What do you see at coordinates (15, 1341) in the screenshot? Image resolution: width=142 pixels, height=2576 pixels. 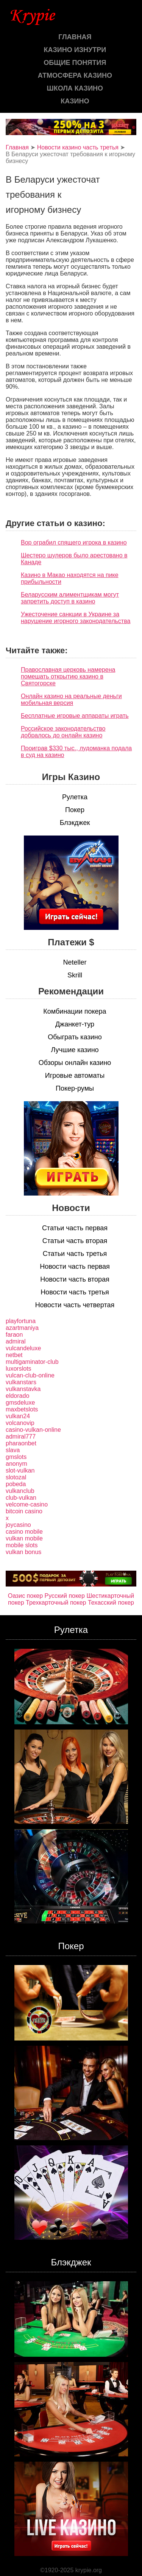 I see `admiral` at bounding box center [15, 1341].